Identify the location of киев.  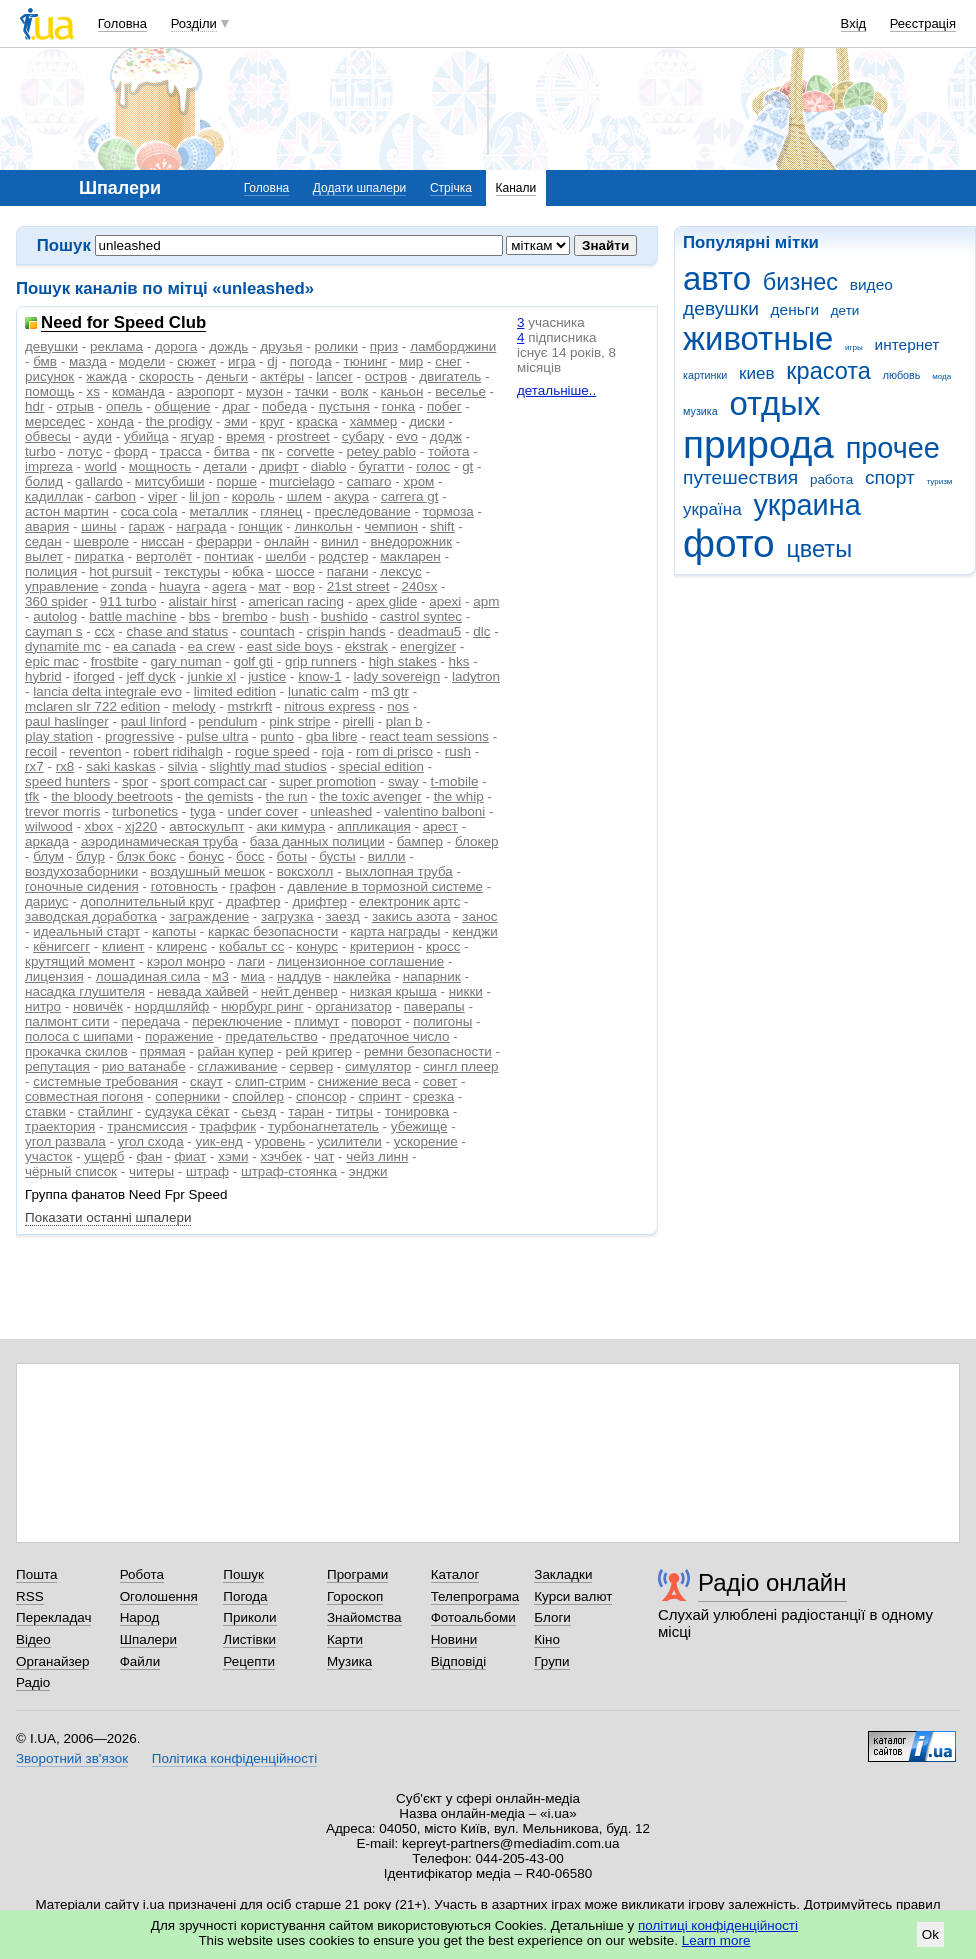
(757, 373).